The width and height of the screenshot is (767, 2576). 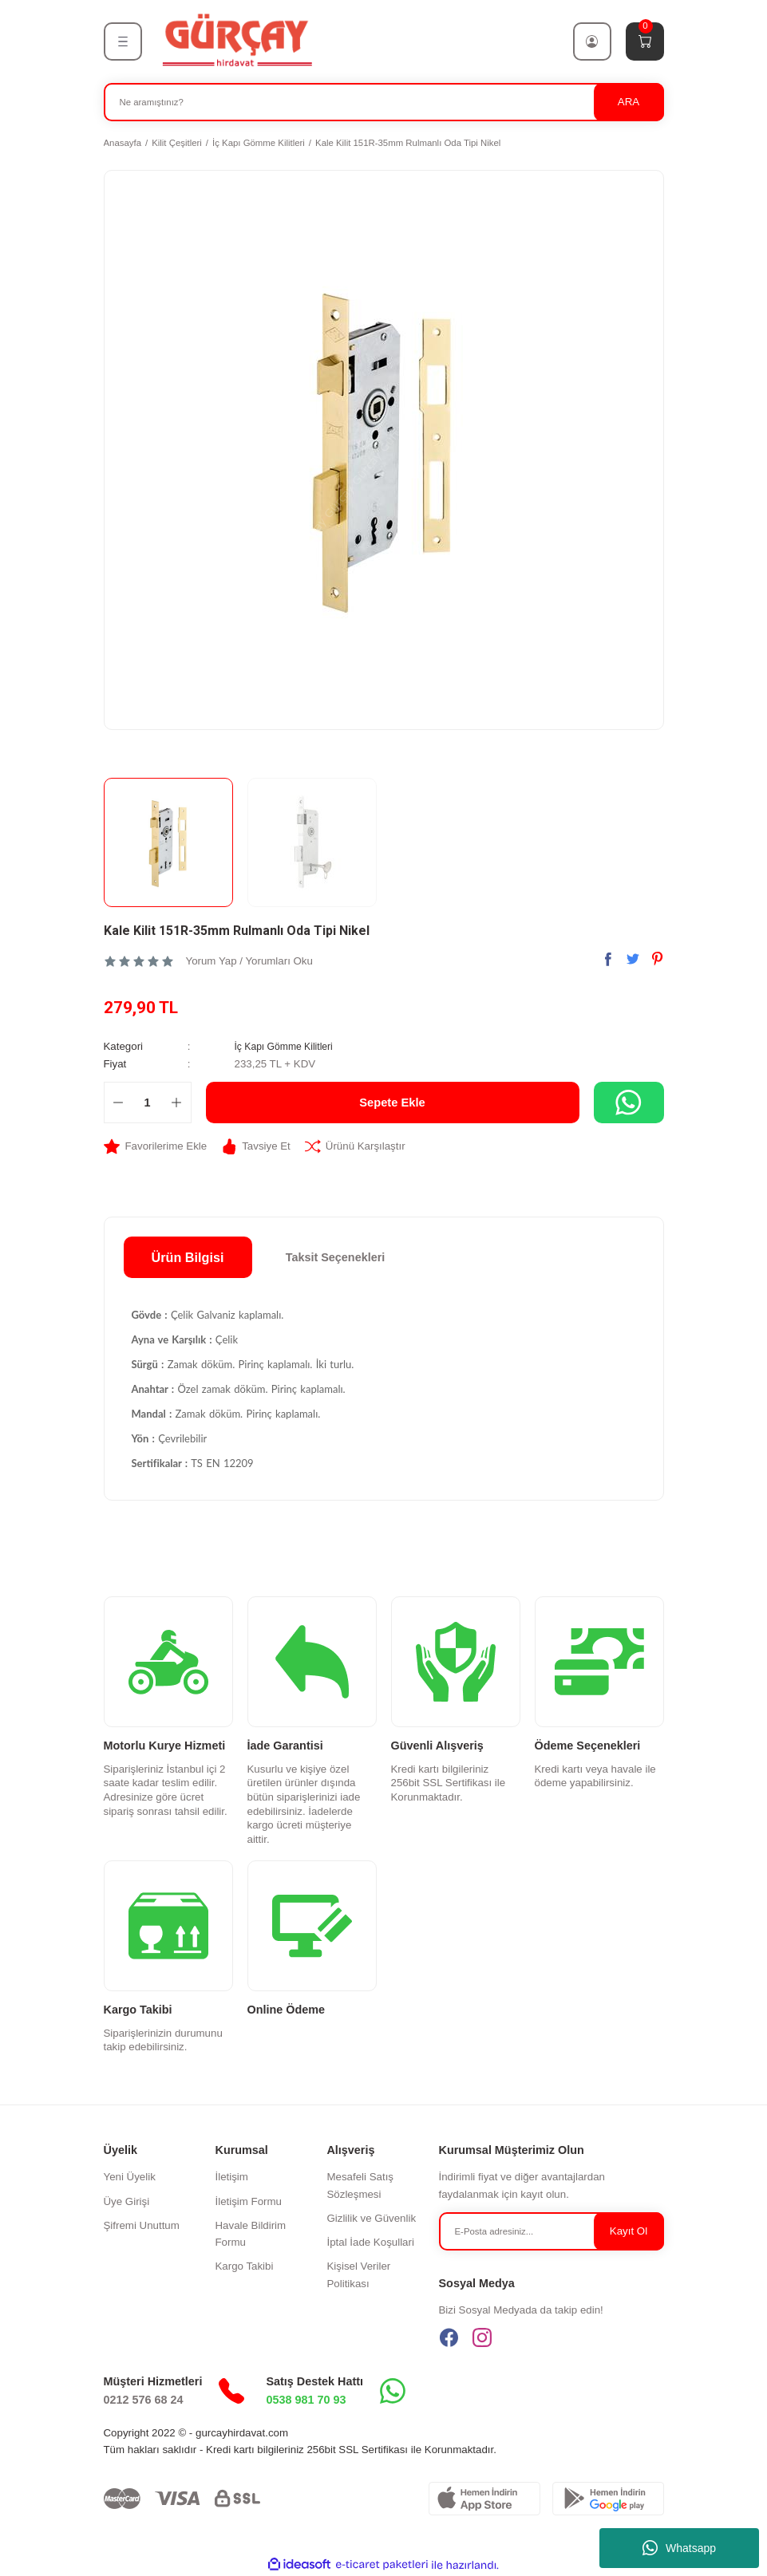 What do you see at coordinates (288, 1046) in the screenshot?
I see `İç Kapı Gömme Kilitleri` at bounding box center [288, 1046].